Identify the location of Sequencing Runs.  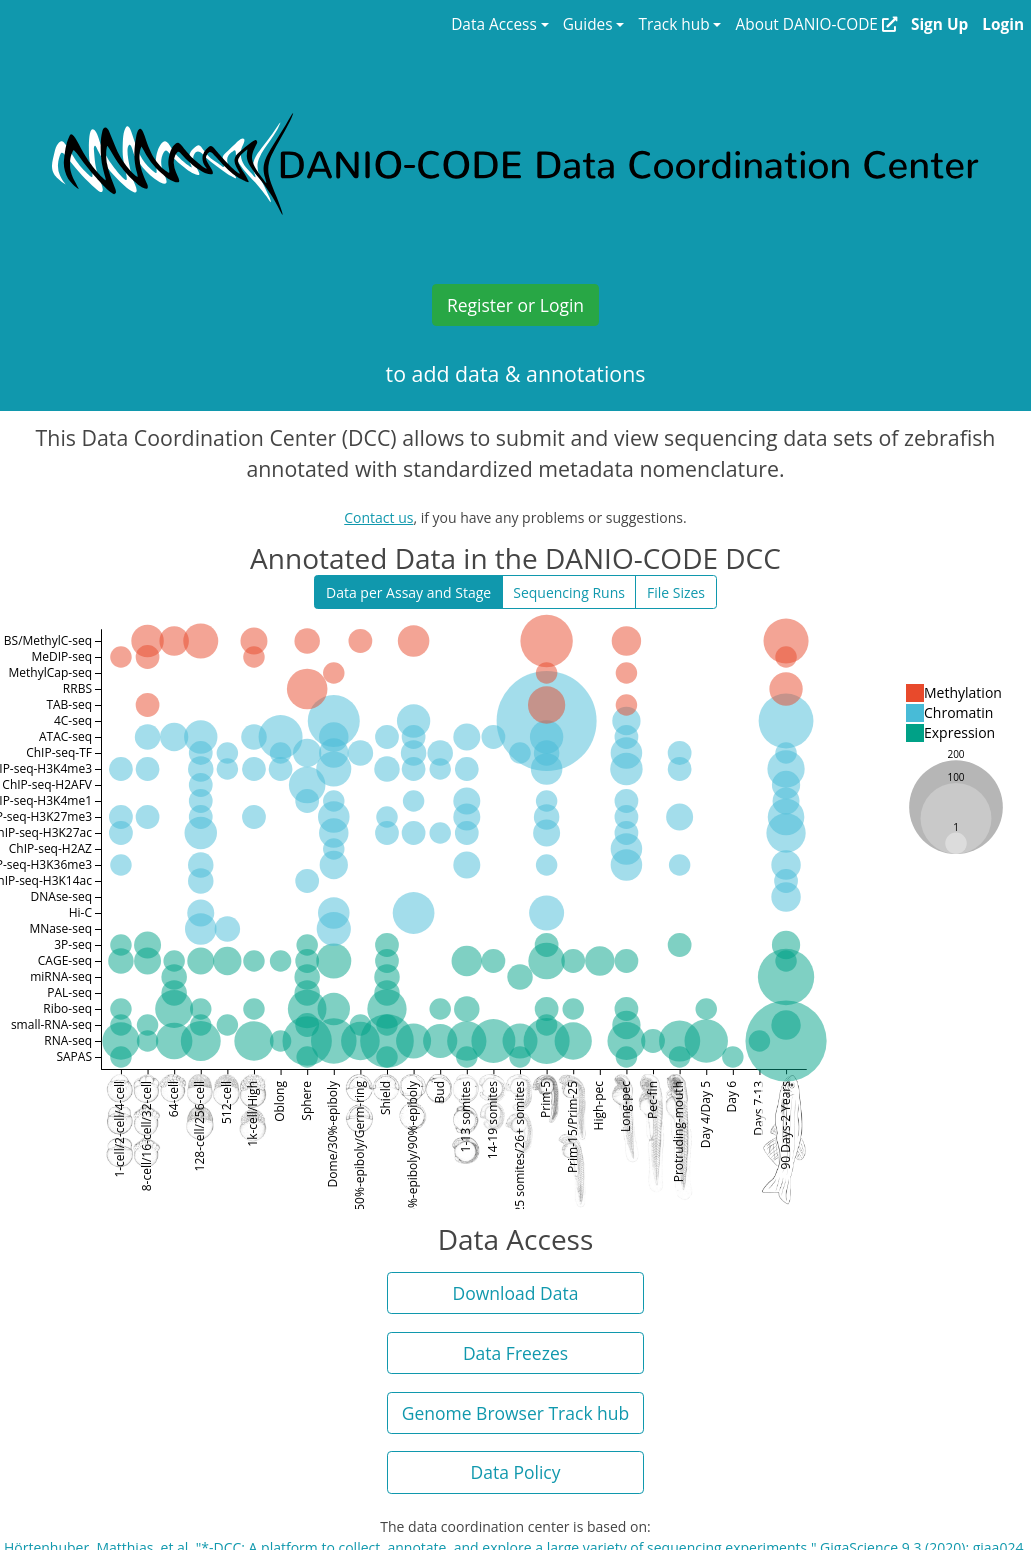
(569, 592).